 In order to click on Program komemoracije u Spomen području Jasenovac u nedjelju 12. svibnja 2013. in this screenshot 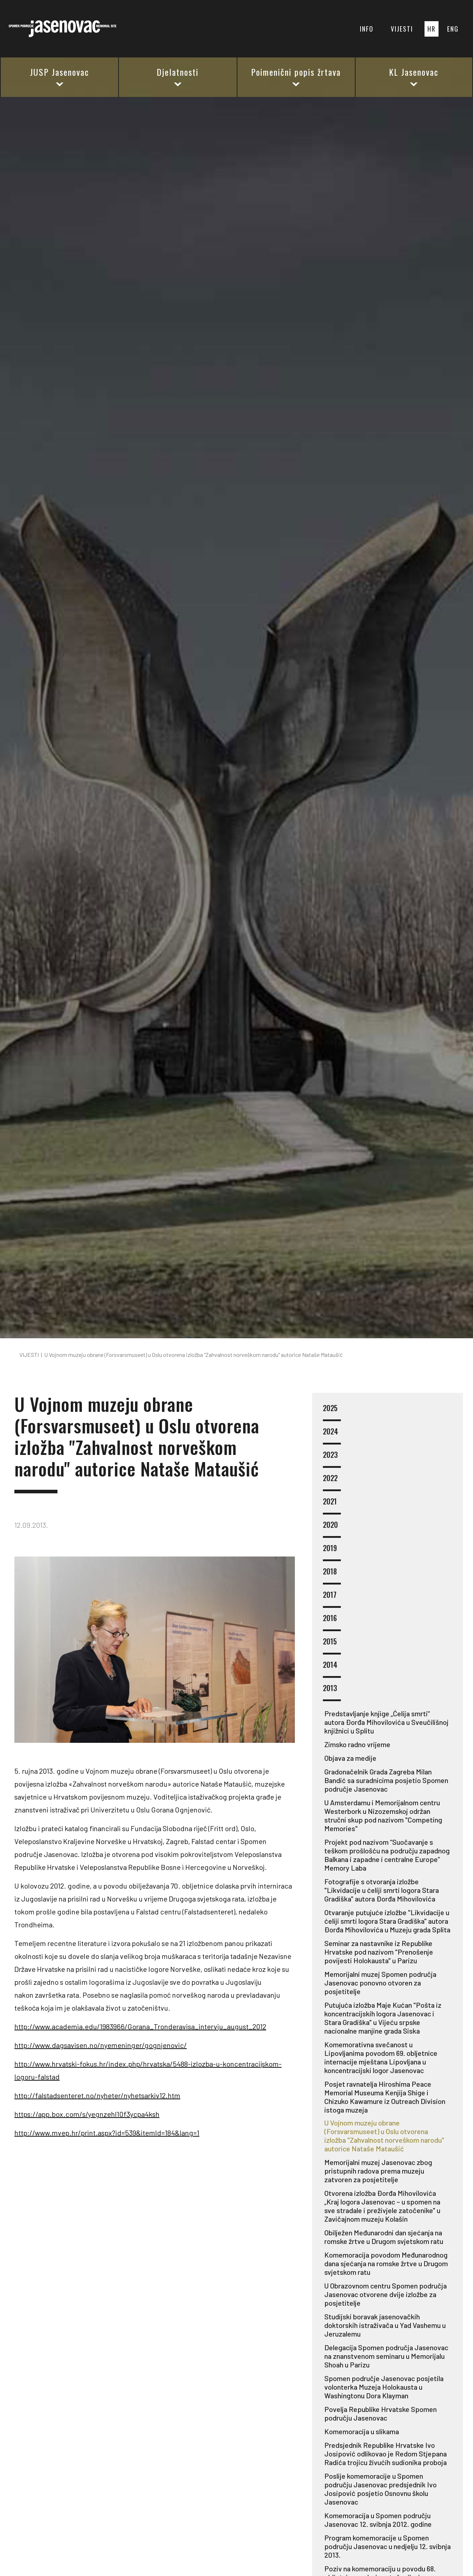, I will do `click(387, 2546)`.